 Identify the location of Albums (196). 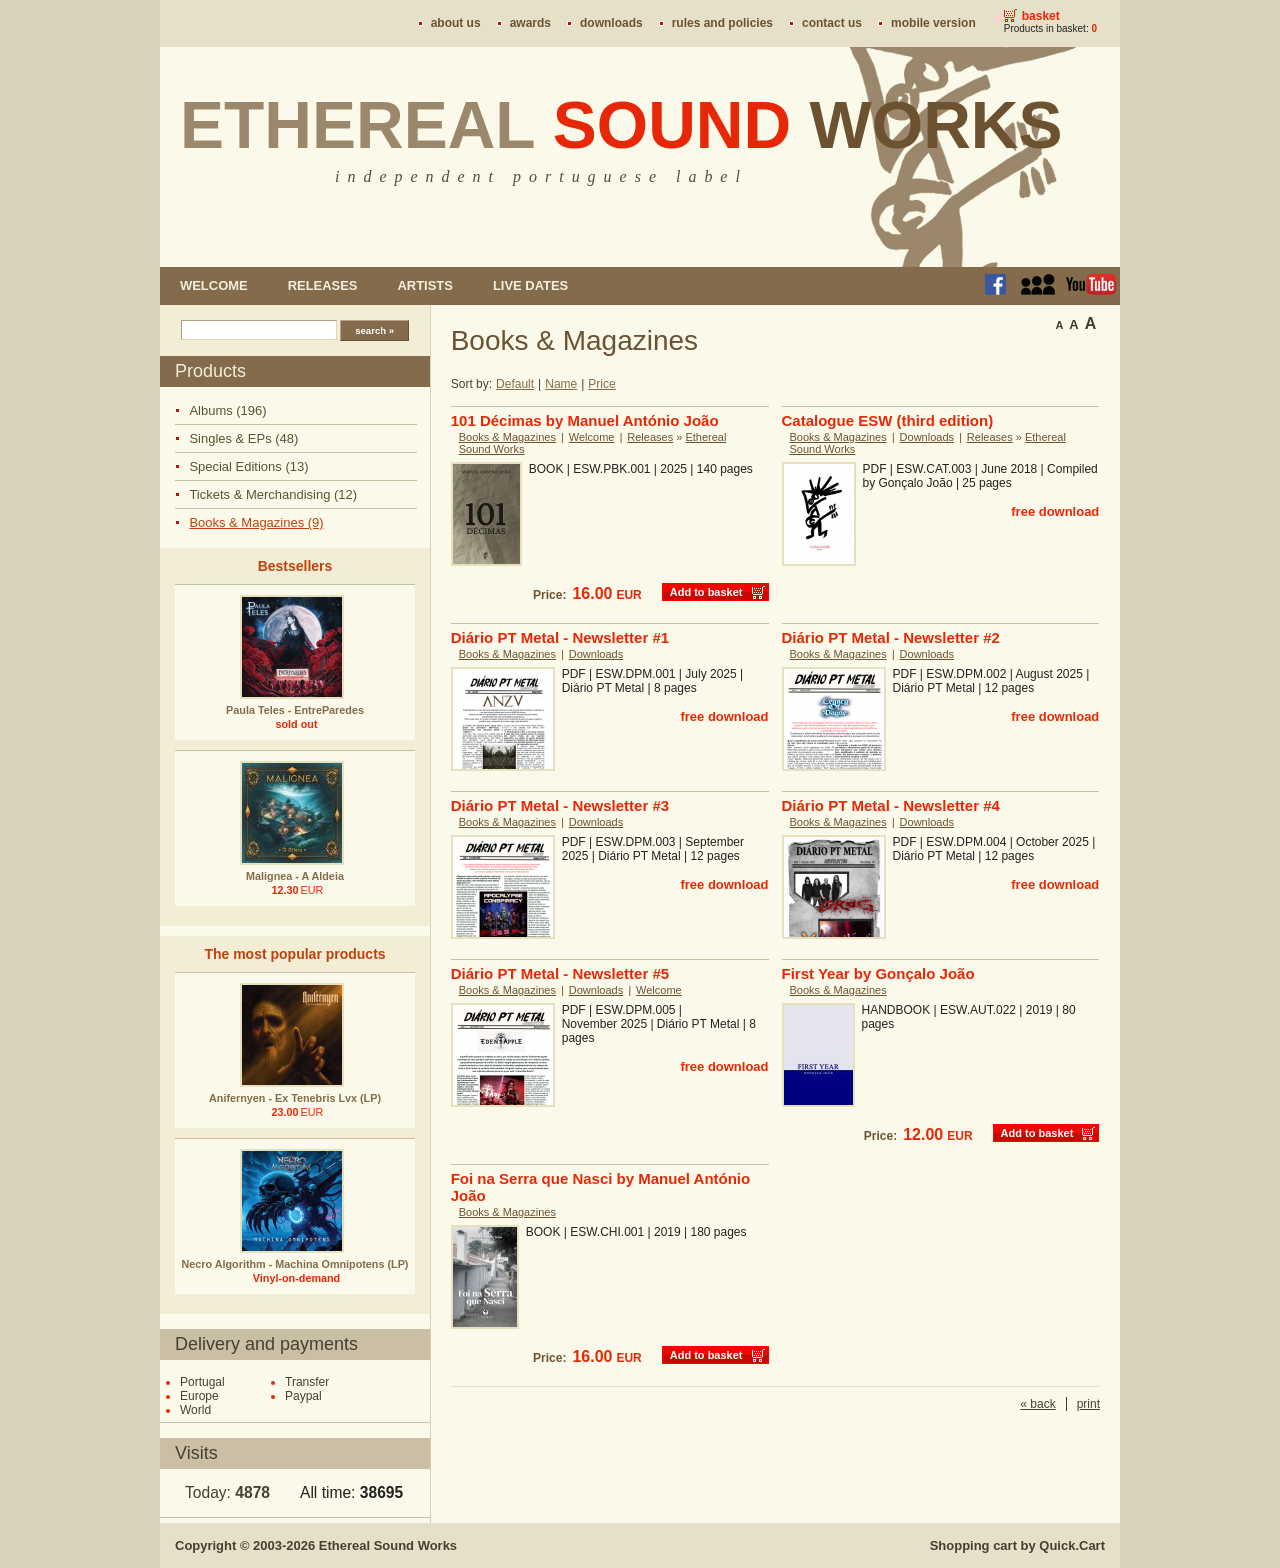
(227, 410).